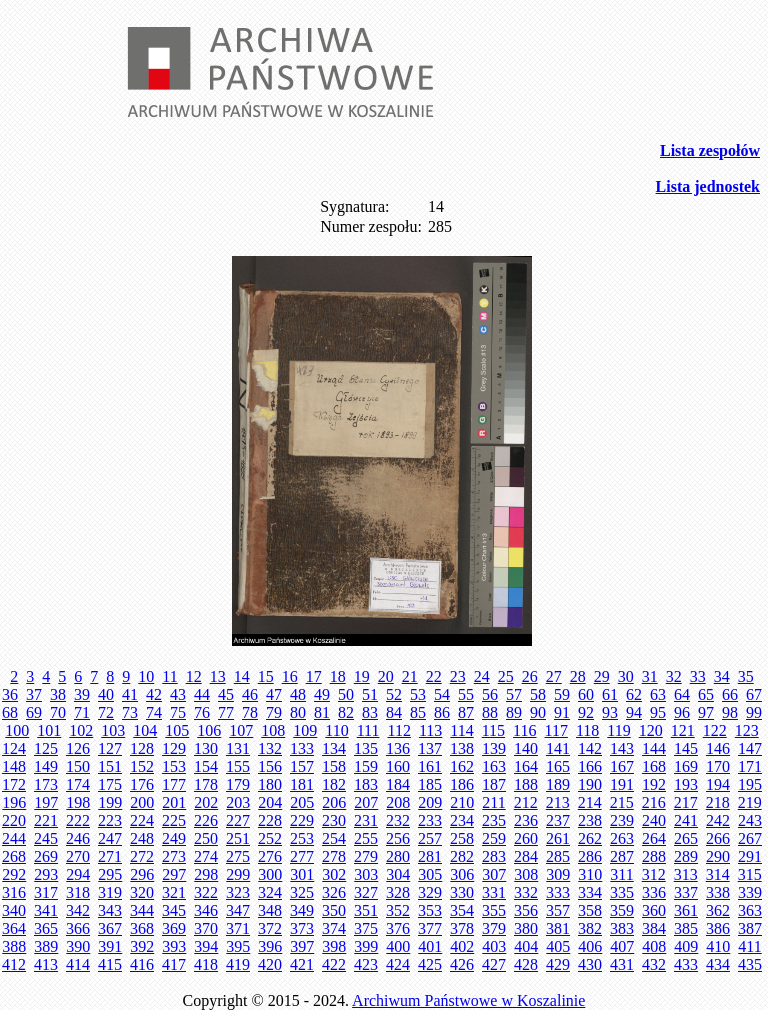 Image resolution: width=768 pixels, height=1010 pixels. Describe the element at coordinates (238, 838) in the screenshot. I see `251` at that location.